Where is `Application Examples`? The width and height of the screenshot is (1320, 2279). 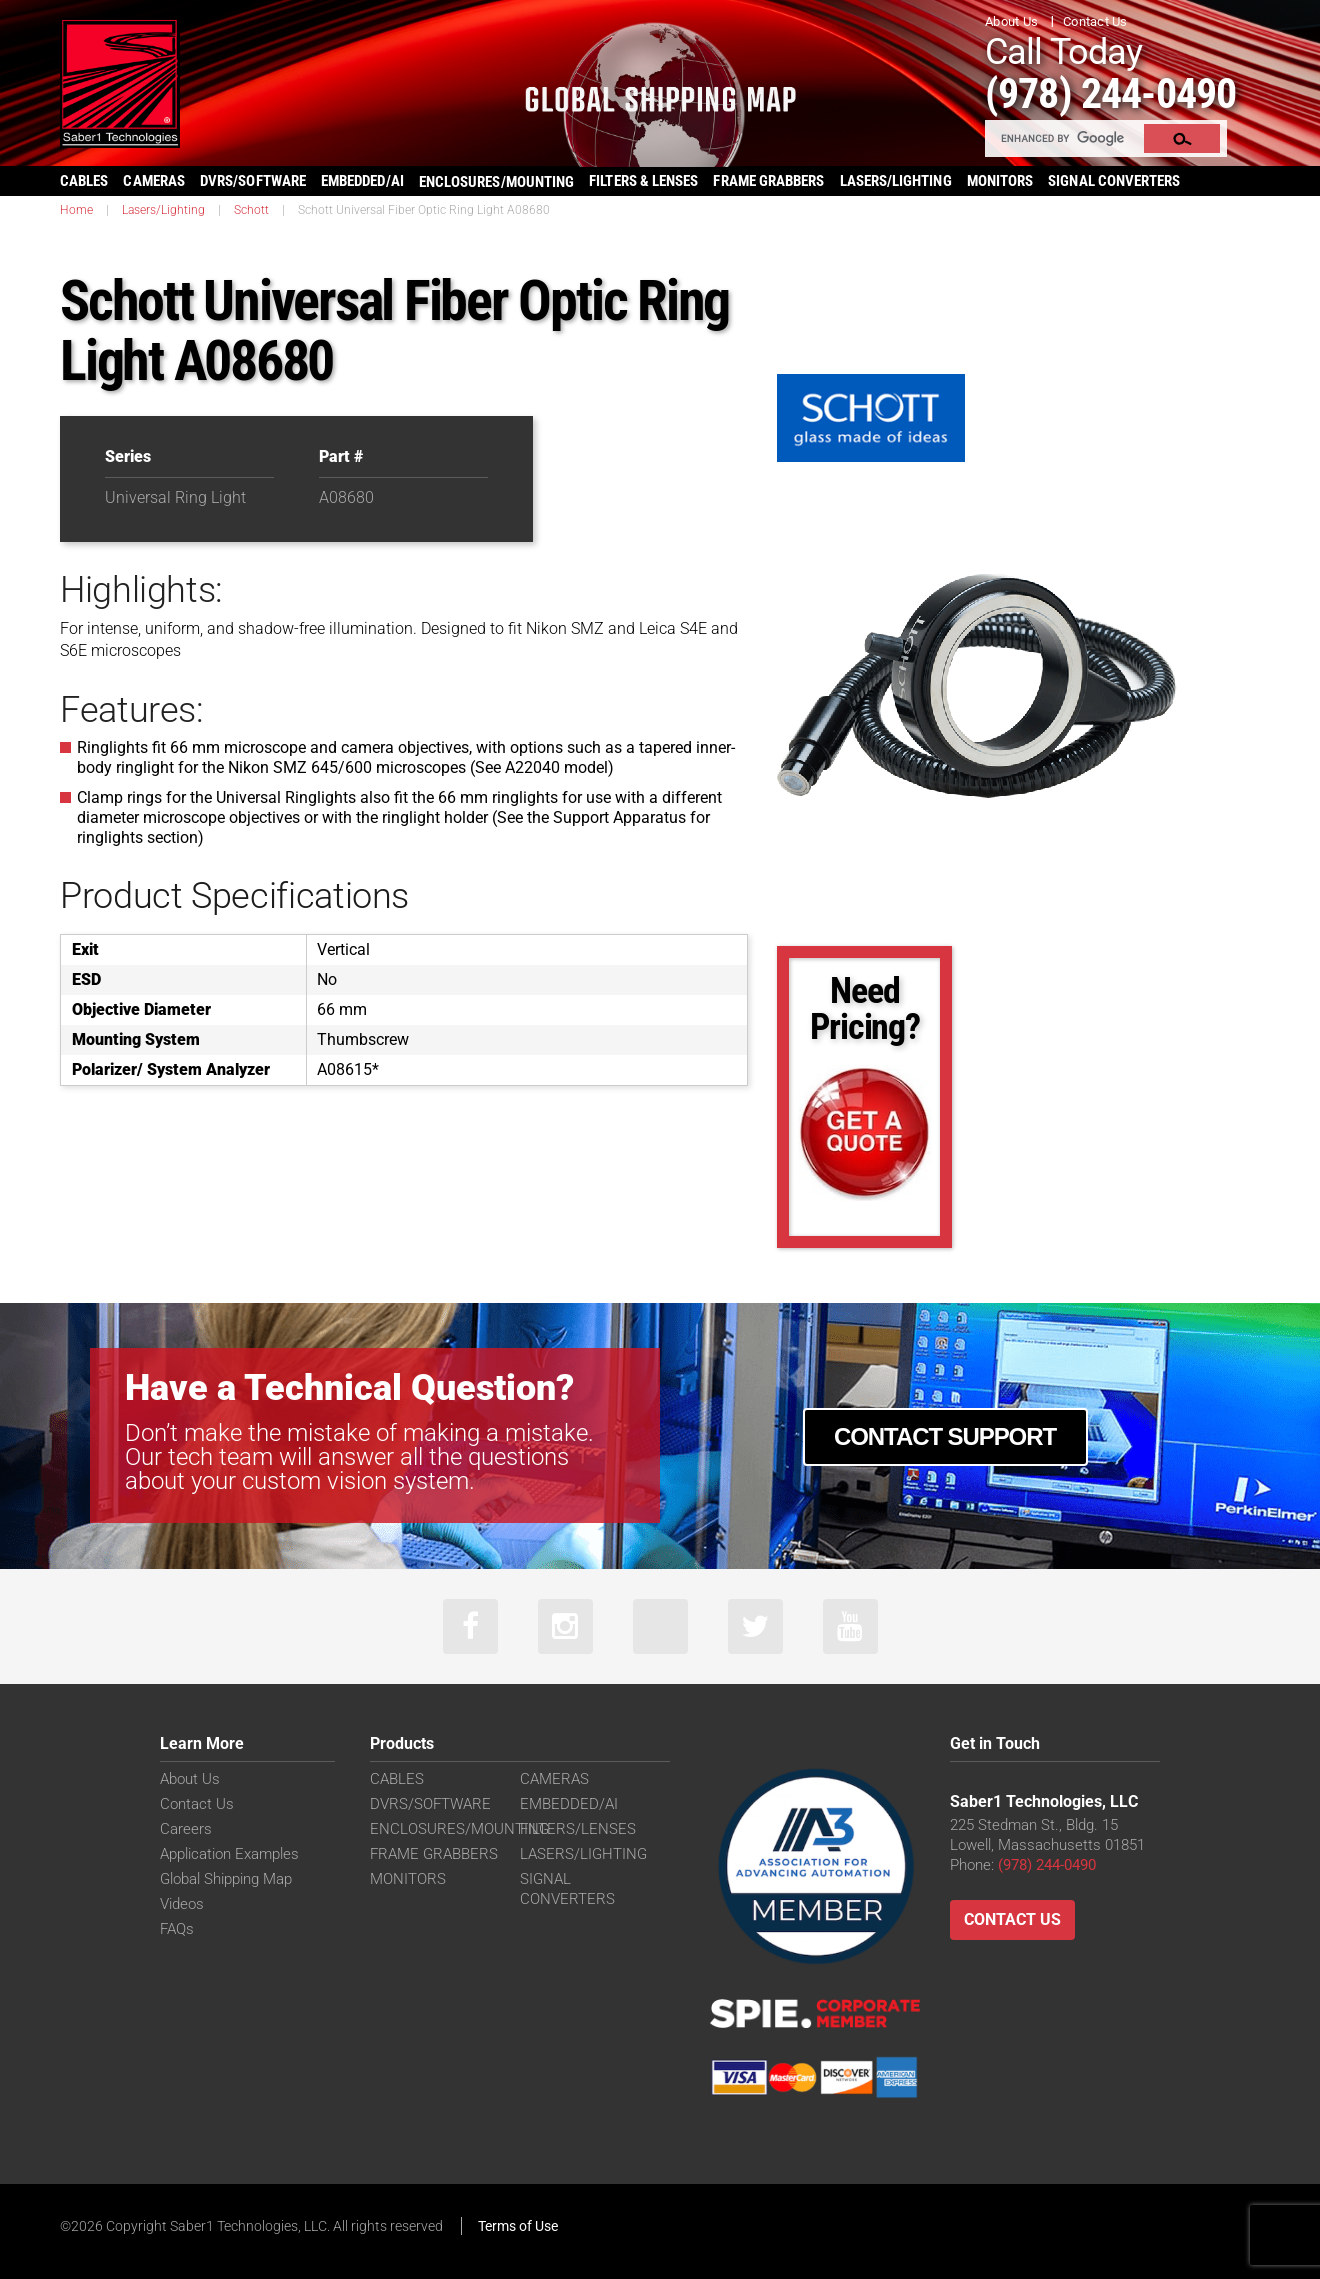 Application Examples is located at coordinates (229, 1854).